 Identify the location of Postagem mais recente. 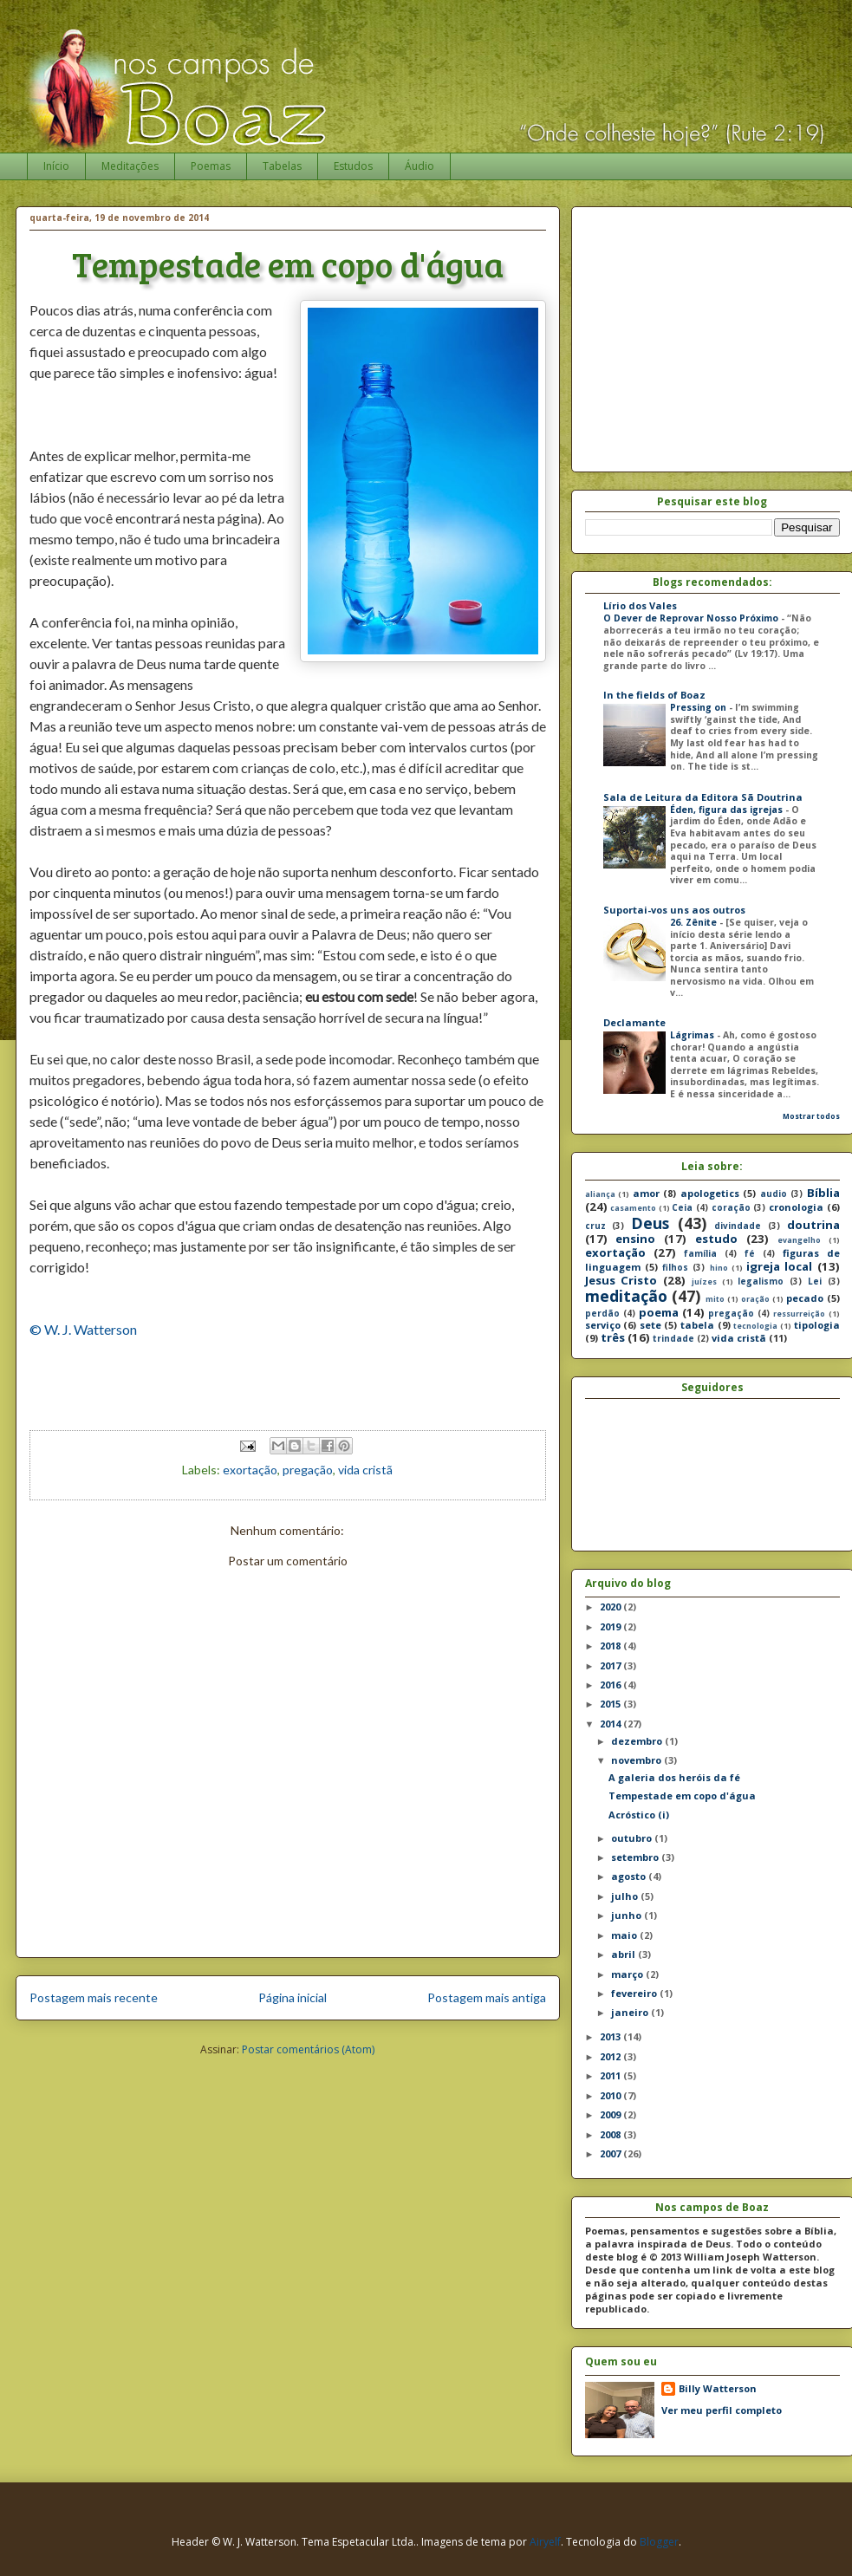
(93, 1997).